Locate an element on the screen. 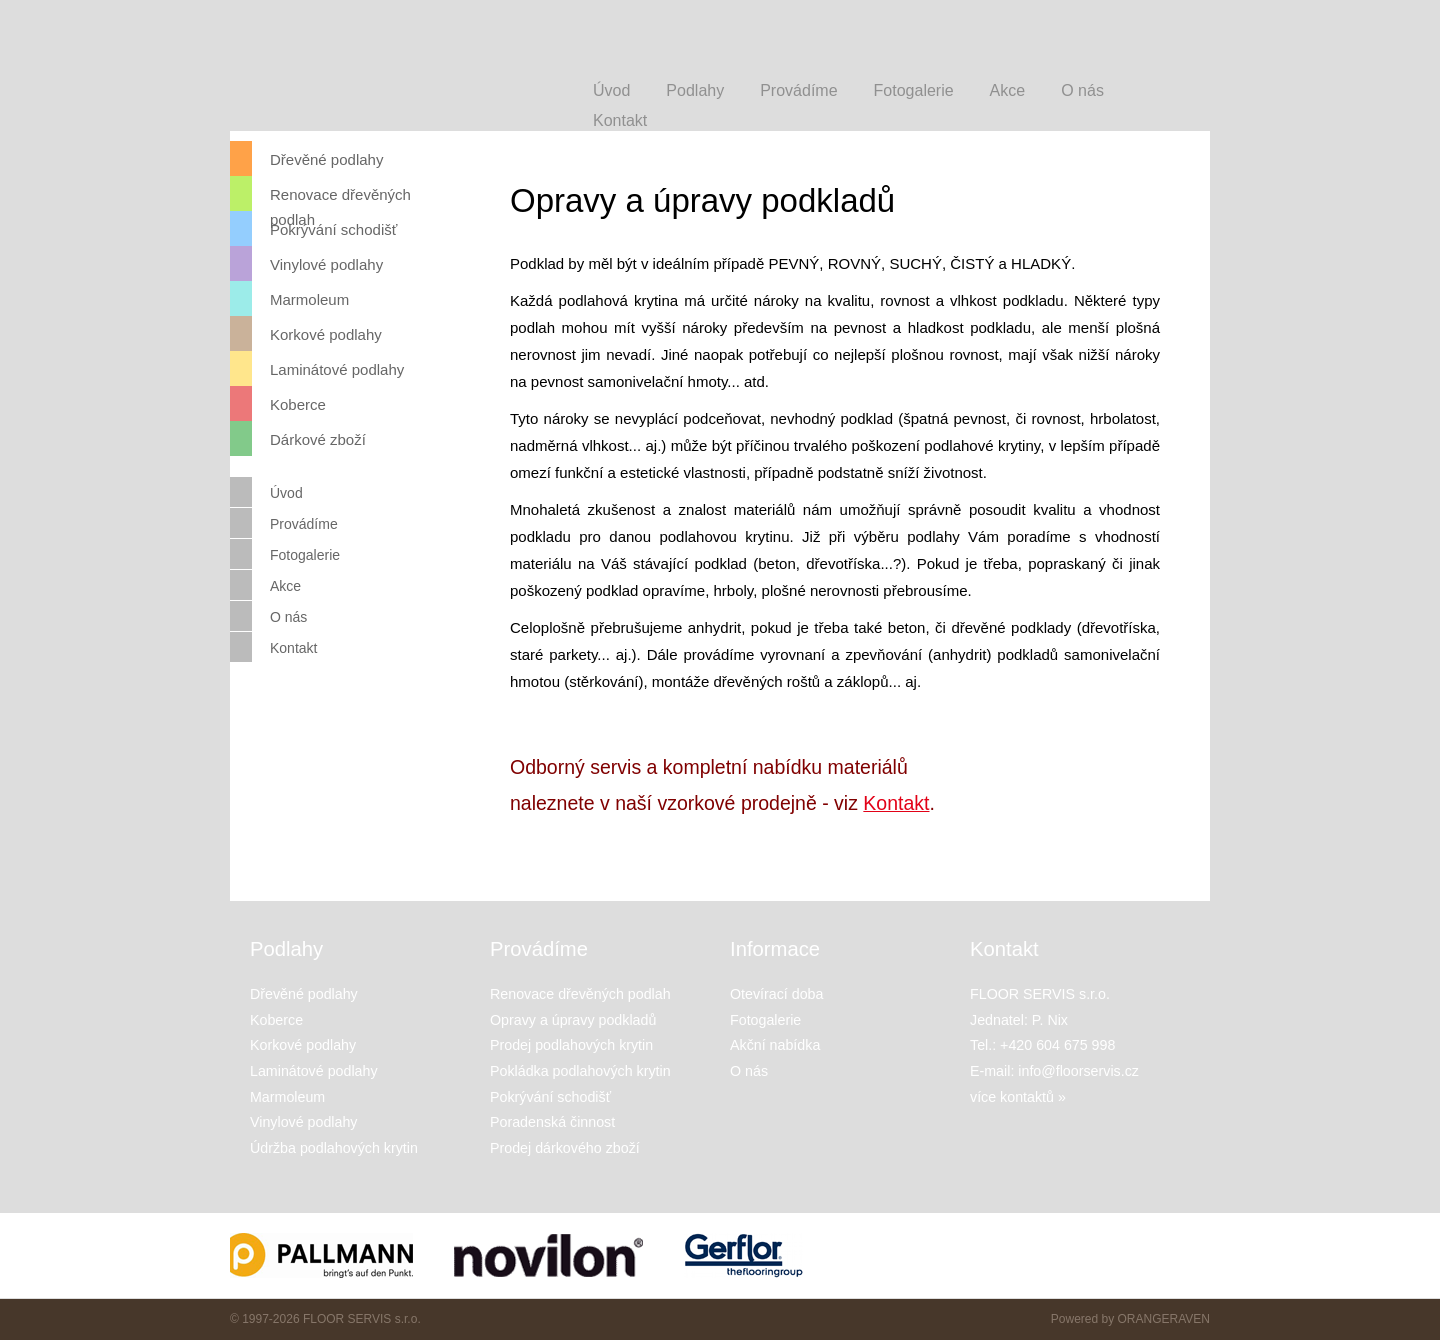 This screenshot has height=1340, width=1440. Marmoleum is located at coordinates (289, 298).